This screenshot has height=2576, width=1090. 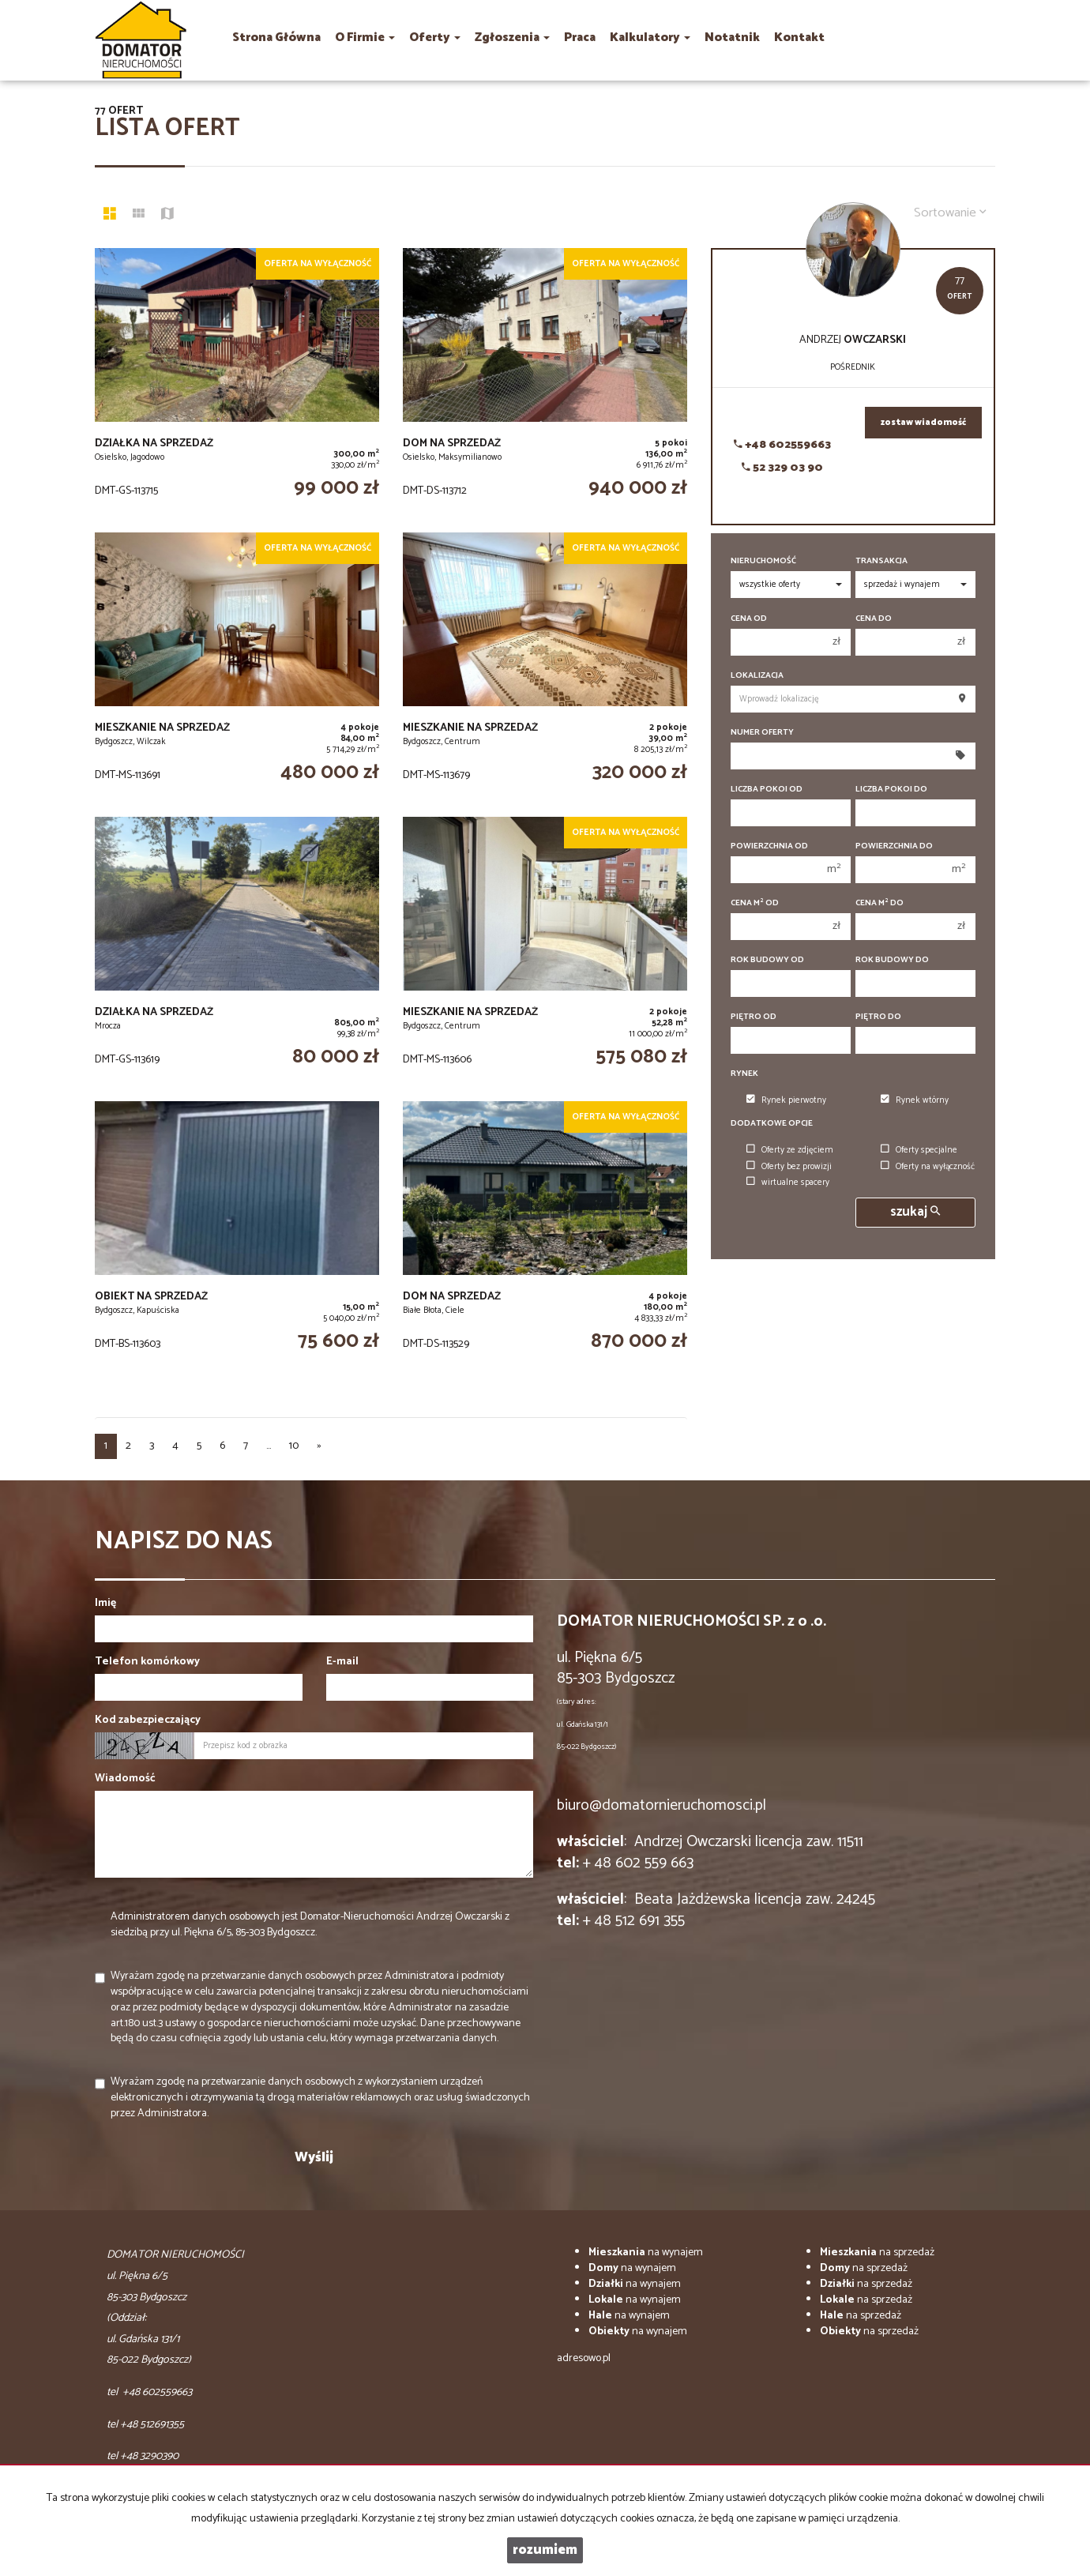 What do you see at coordinates (772, 1124) in the screenshot?
I see `Dodatkowe opcje` at bounding box center [772, 1124].